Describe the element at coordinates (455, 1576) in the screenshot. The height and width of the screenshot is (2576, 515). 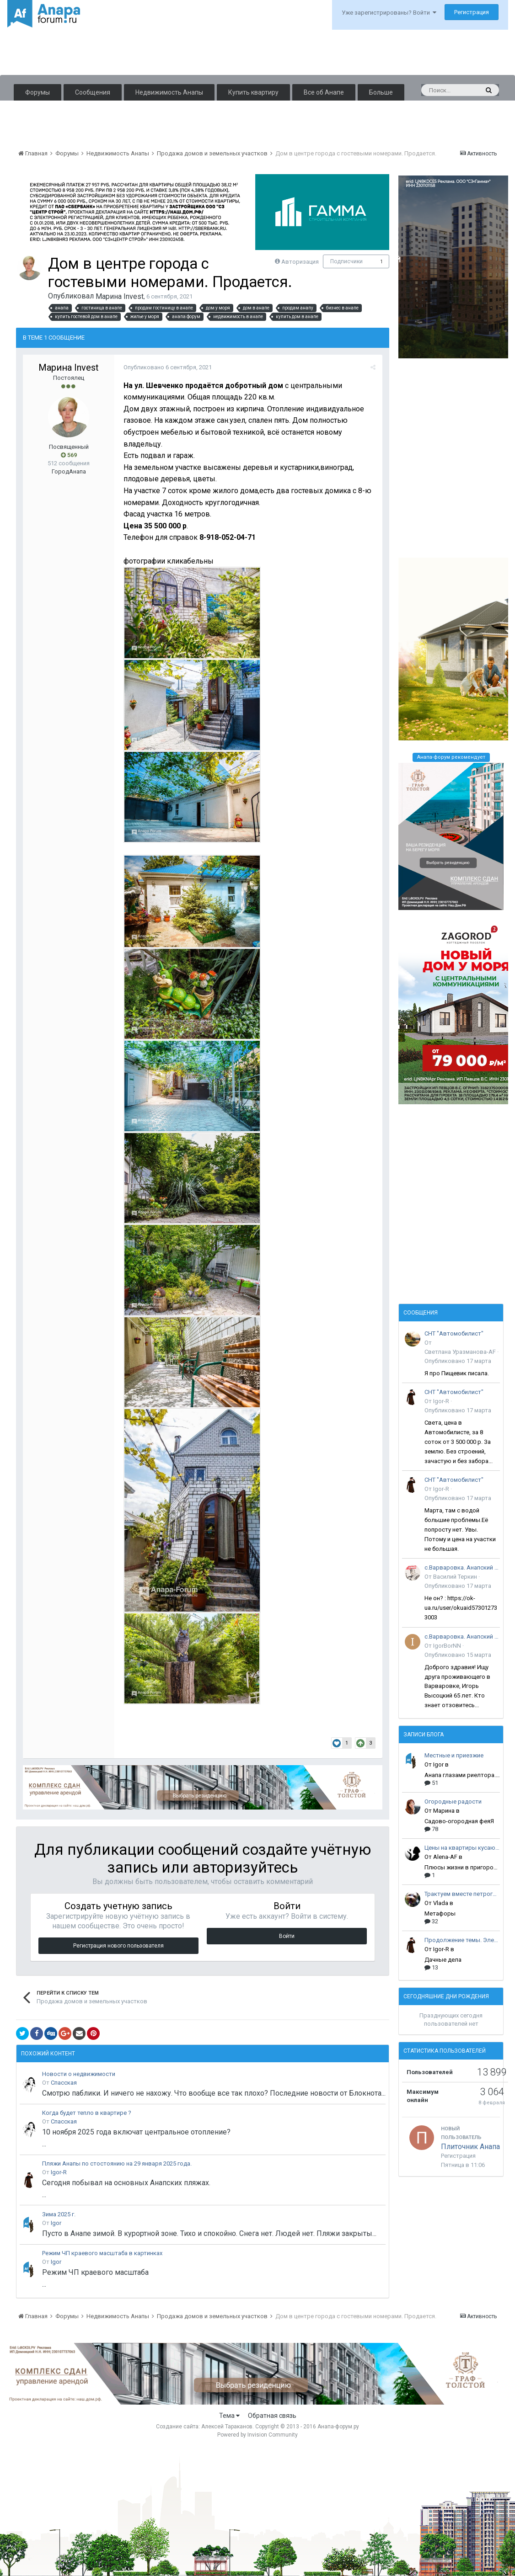
I see `Василий Теркин` at that location.